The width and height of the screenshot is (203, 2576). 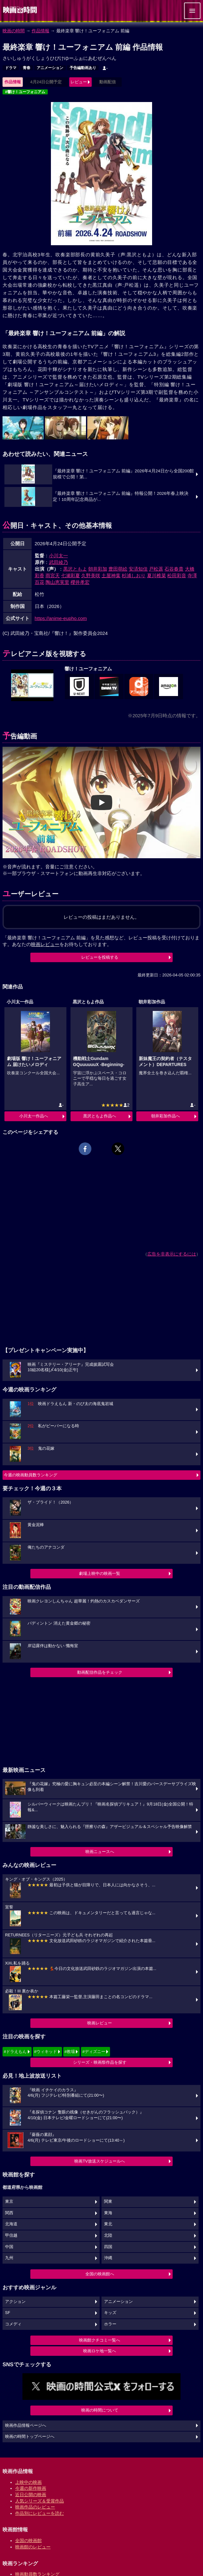 What do you see at coordinates (45, 2051) in the screenshot?
I see `#ウィキッド` at bounding box center [45, 2051].